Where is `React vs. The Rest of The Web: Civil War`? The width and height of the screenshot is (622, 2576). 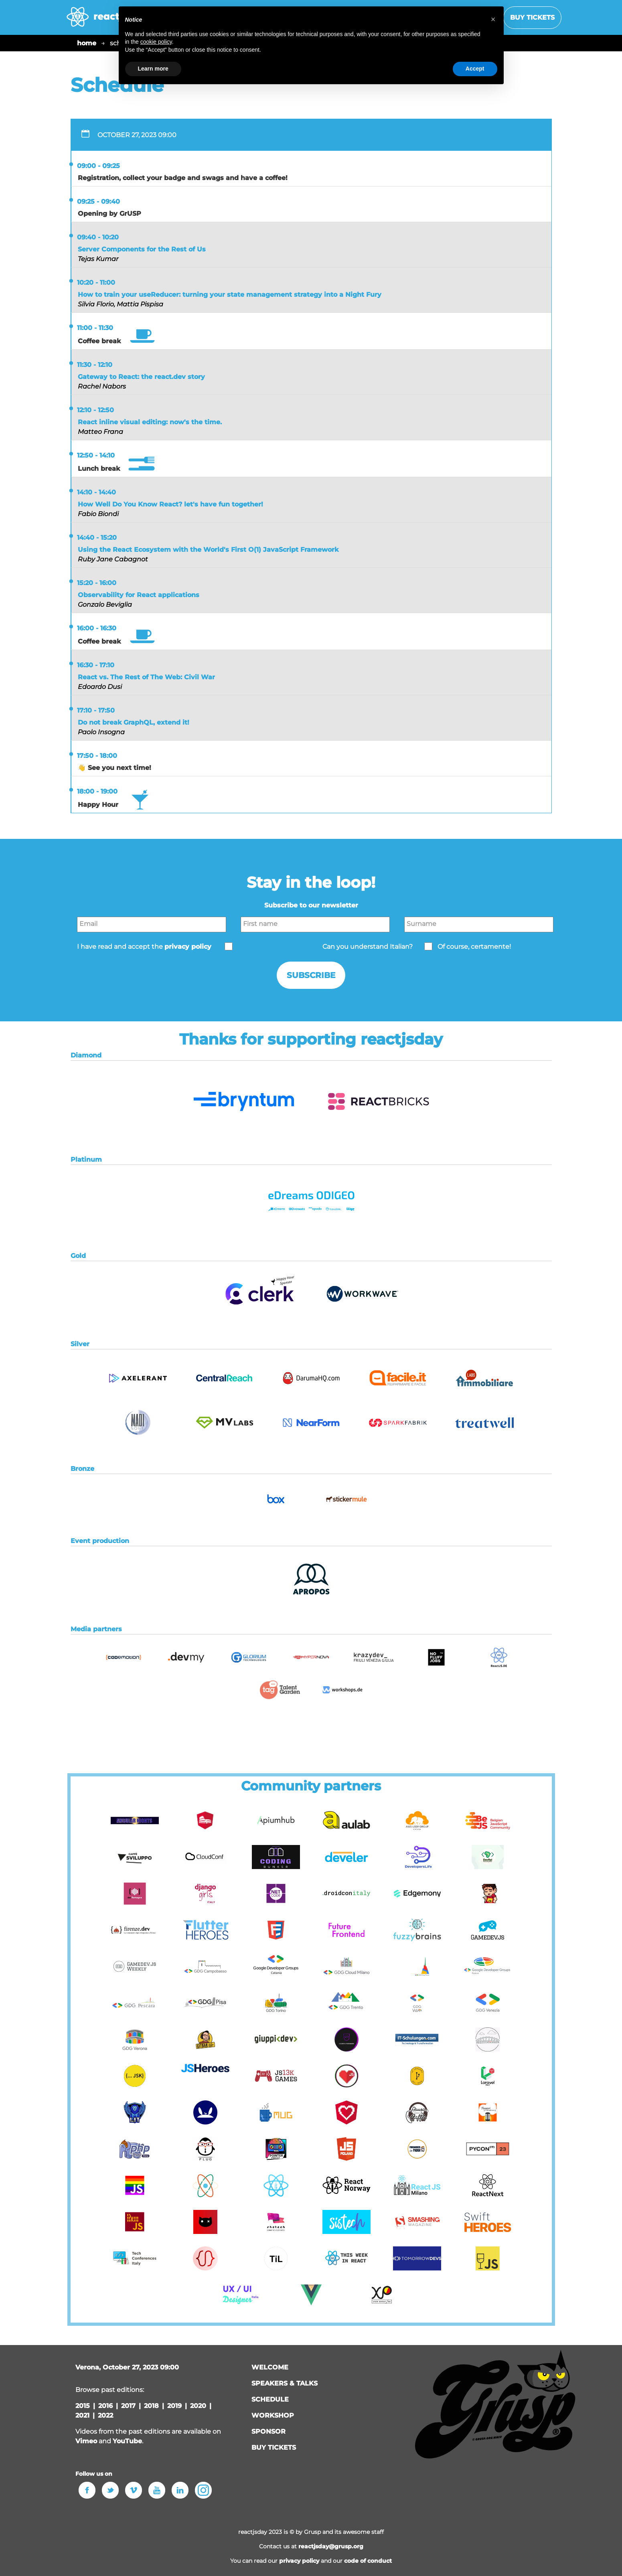
React vs. The Rest of The Web: Civil War is located at coordinates (146, 677).